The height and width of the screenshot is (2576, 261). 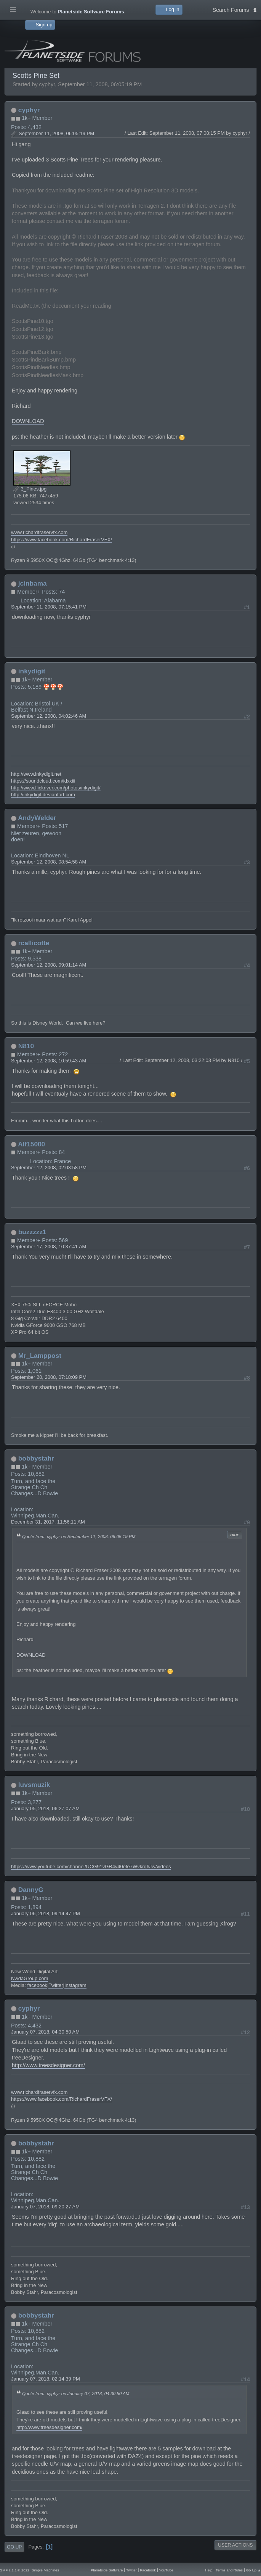 I want to click on Simple Machines, so click(x=45, y=2570).